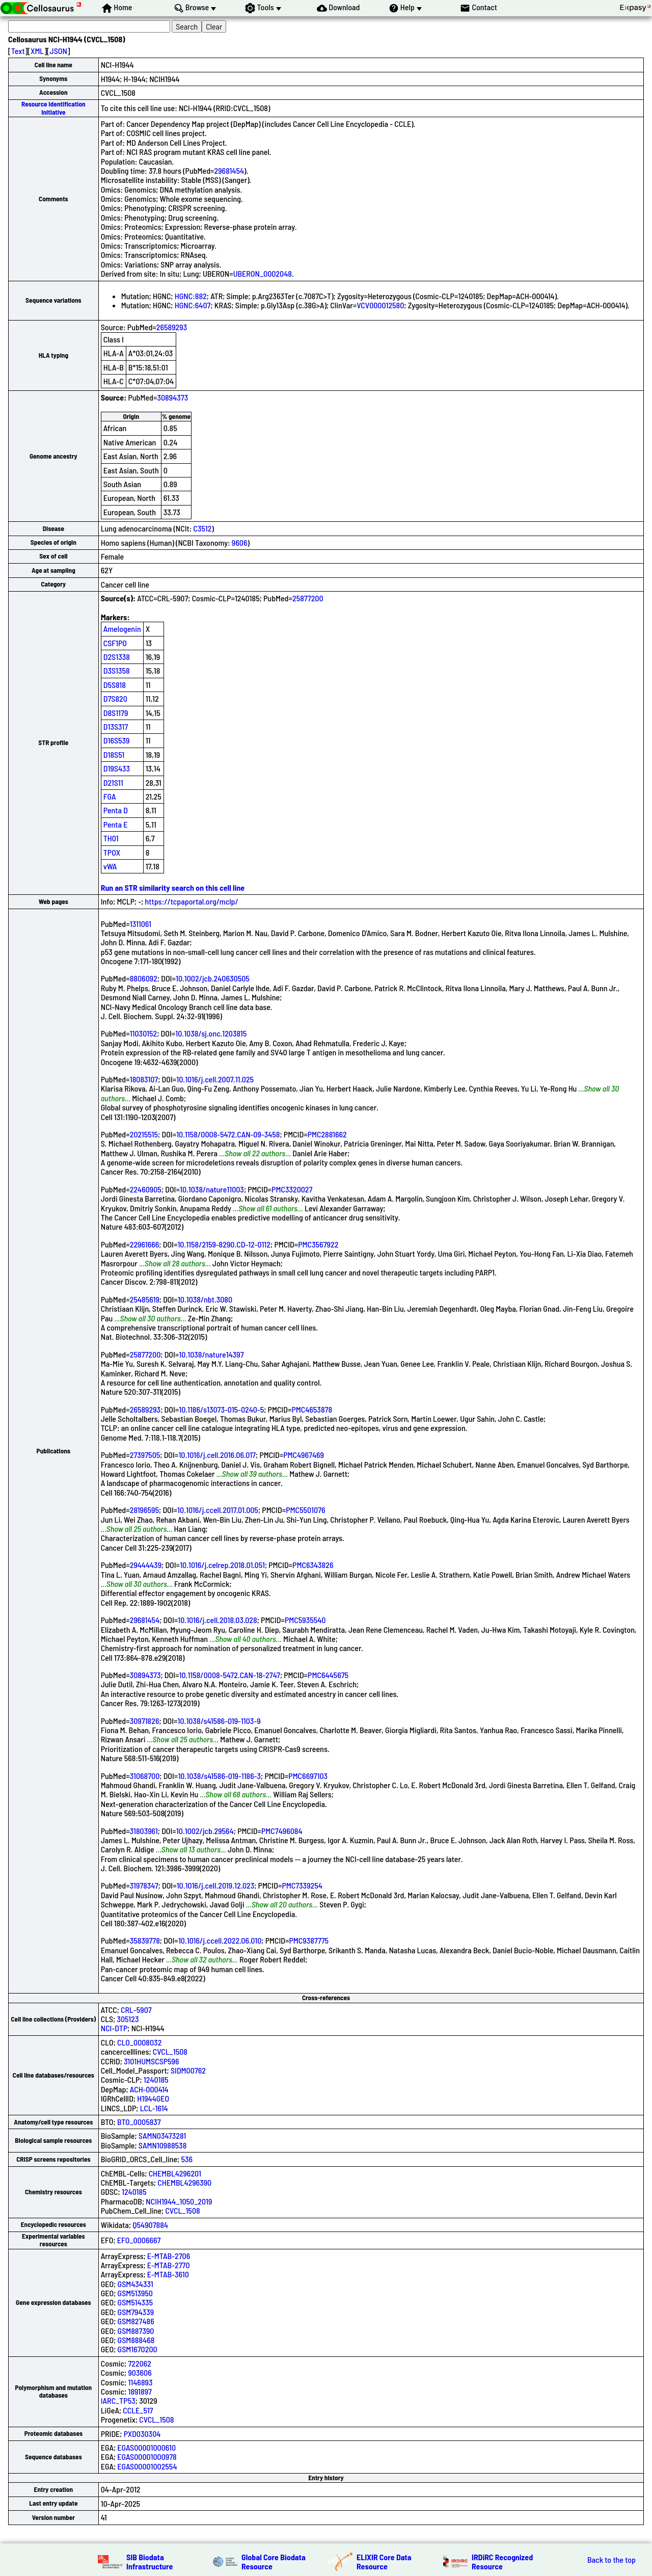 This screenshot has height=2576, width=652. I want to click on BTO_0005837, so click(139, 2122).